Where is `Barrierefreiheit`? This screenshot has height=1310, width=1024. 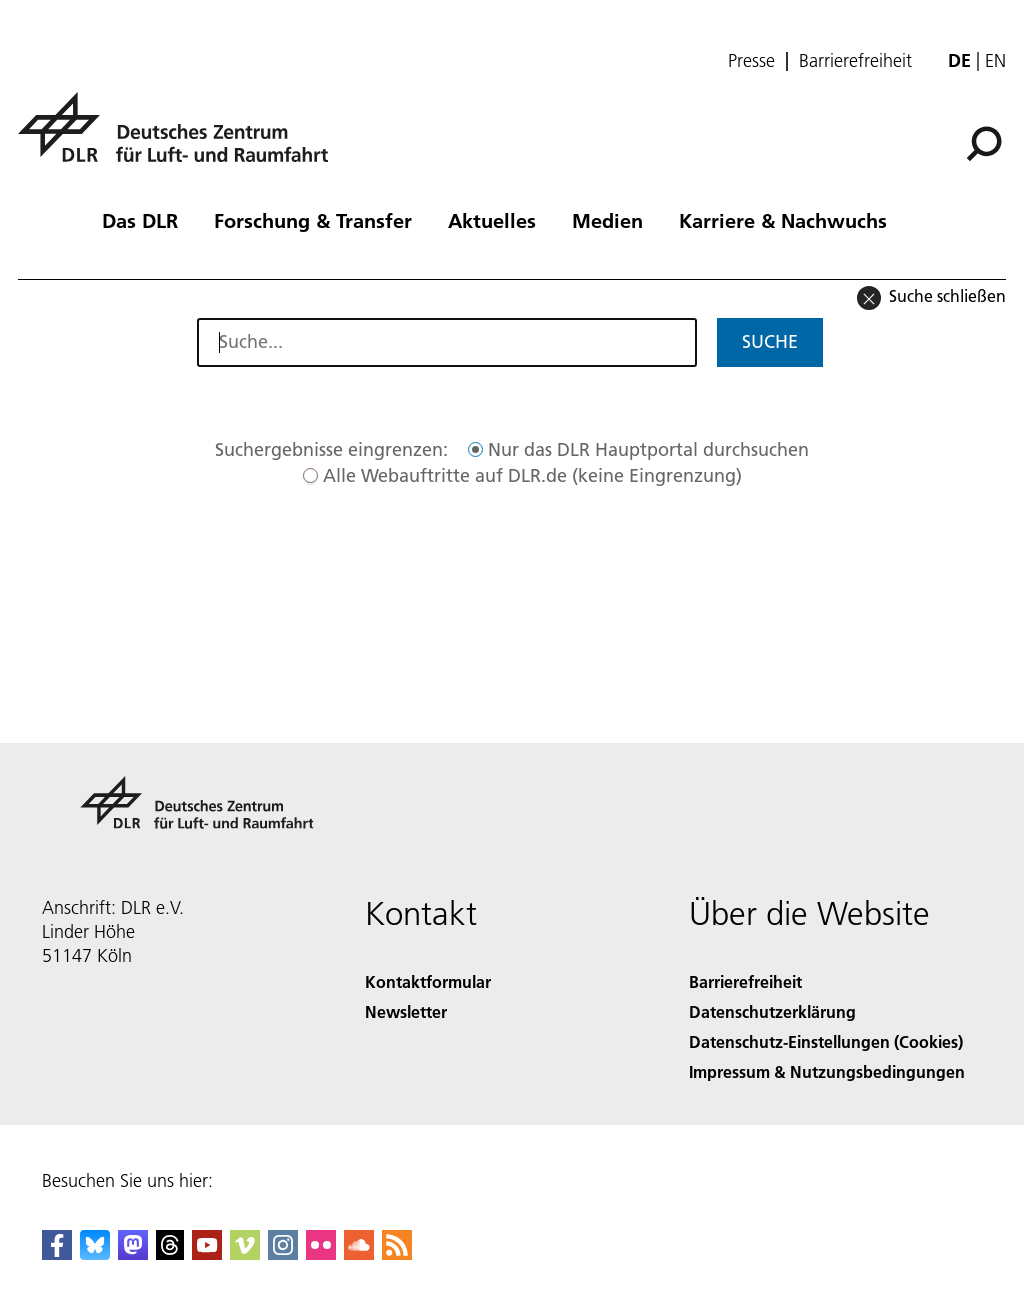
Barrierefreiheit is located at coordinates (855, 61).